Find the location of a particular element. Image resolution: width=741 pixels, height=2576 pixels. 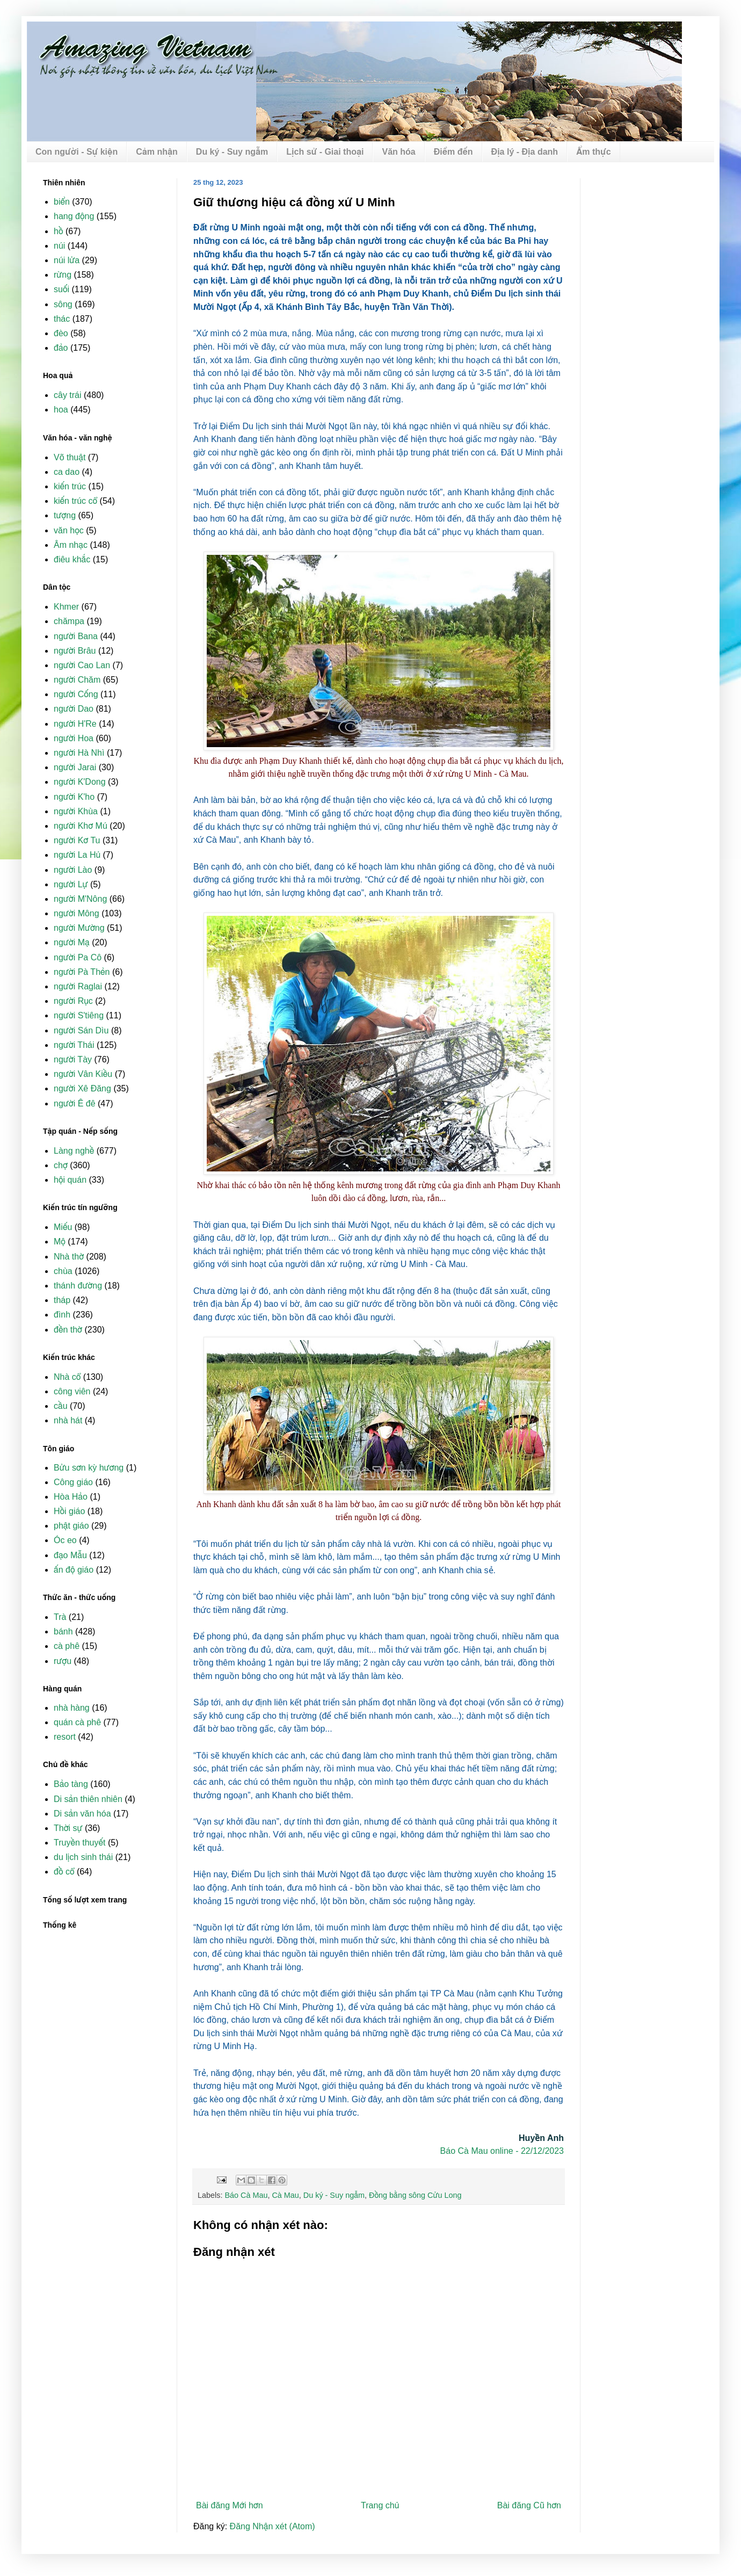

quán cà phê is located at coordinates (77, 1722).